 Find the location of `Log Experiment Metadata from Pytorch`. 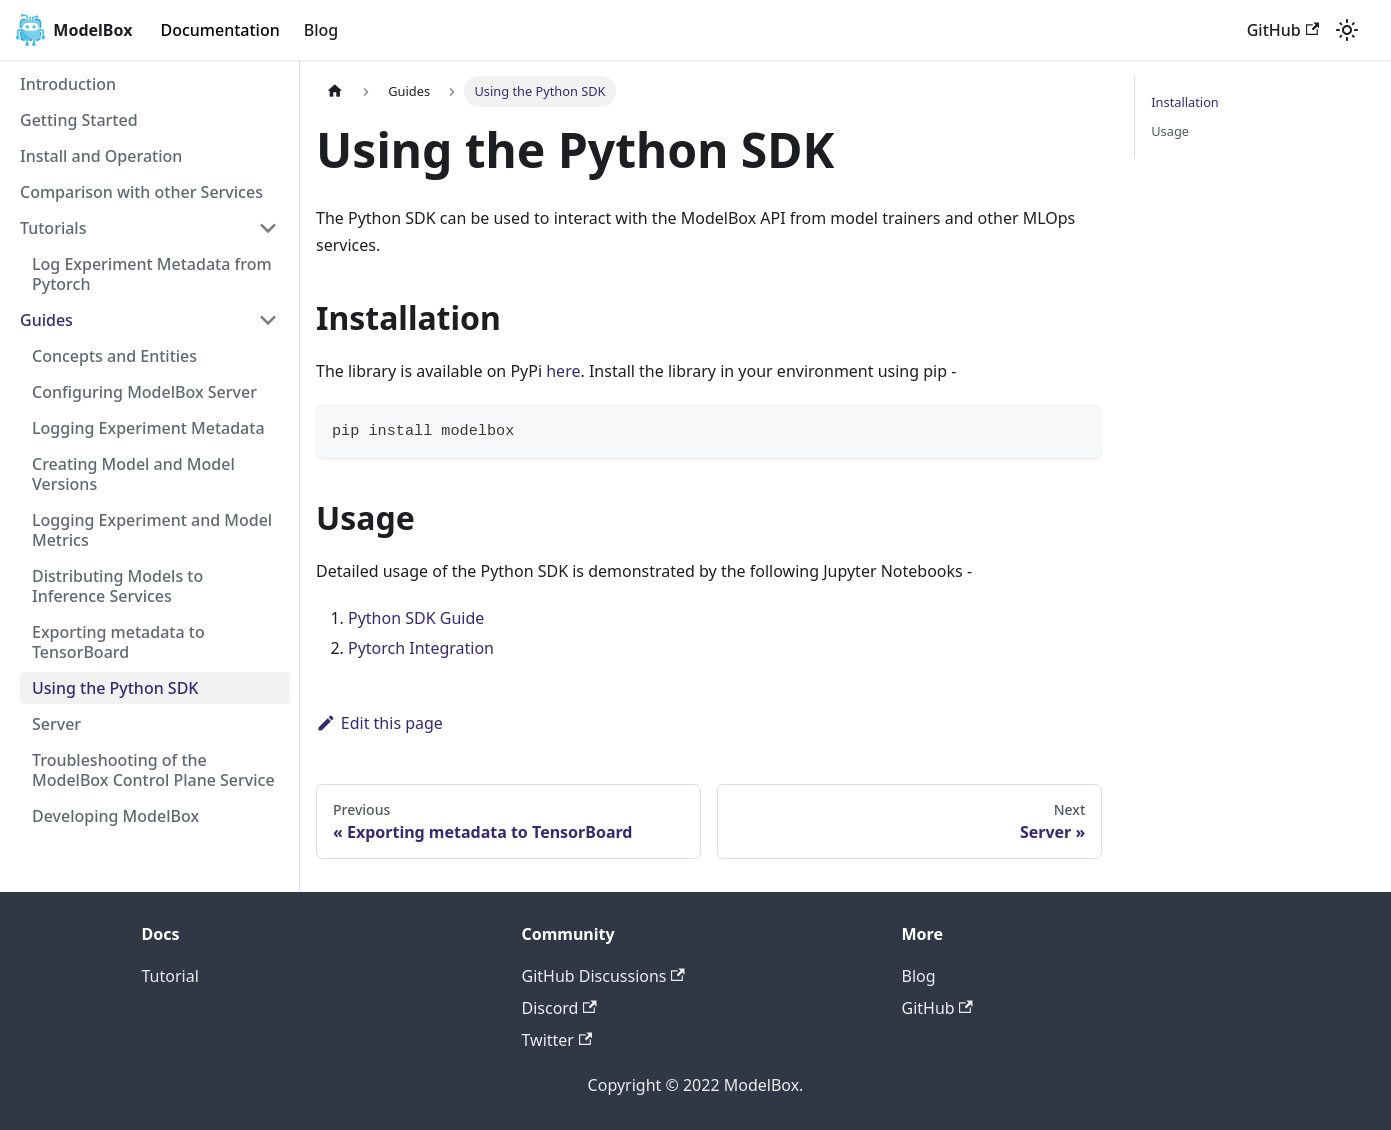

Log Experiment Metadata from Pytorch is located at coordinates (152, 274).